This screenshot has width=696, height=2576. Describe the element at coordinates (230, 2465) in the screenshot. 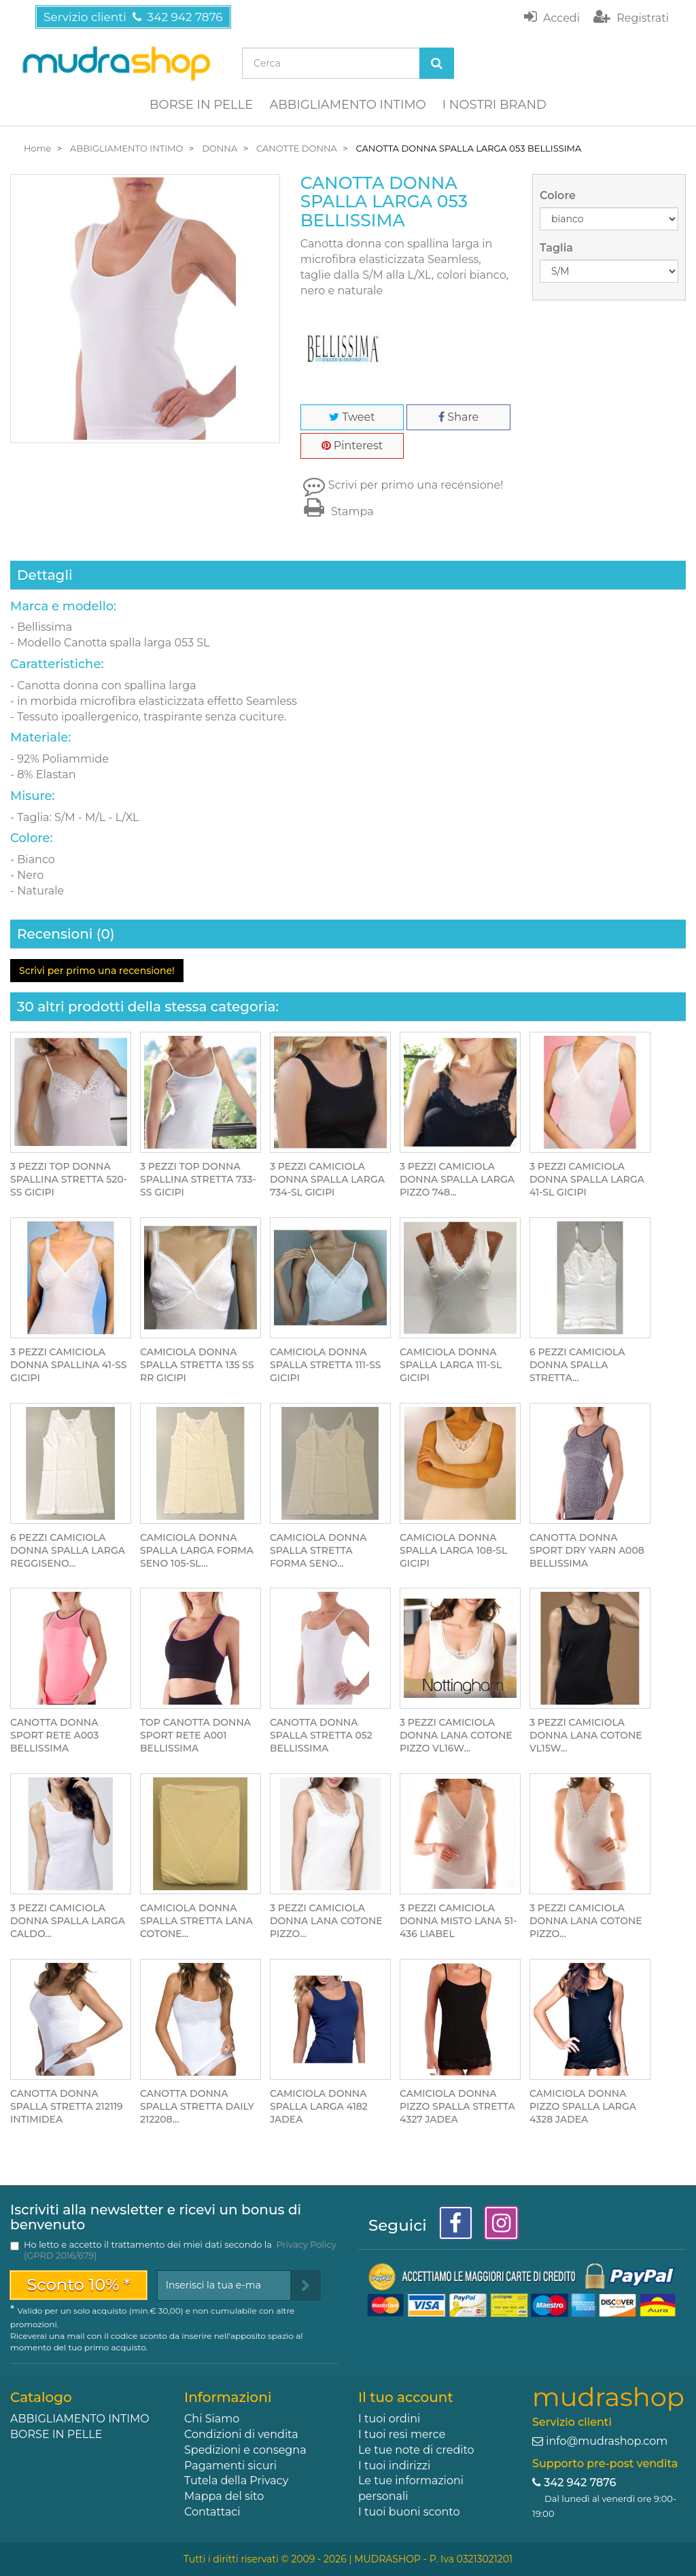

I see `Pagamenti sicuri` at that location.